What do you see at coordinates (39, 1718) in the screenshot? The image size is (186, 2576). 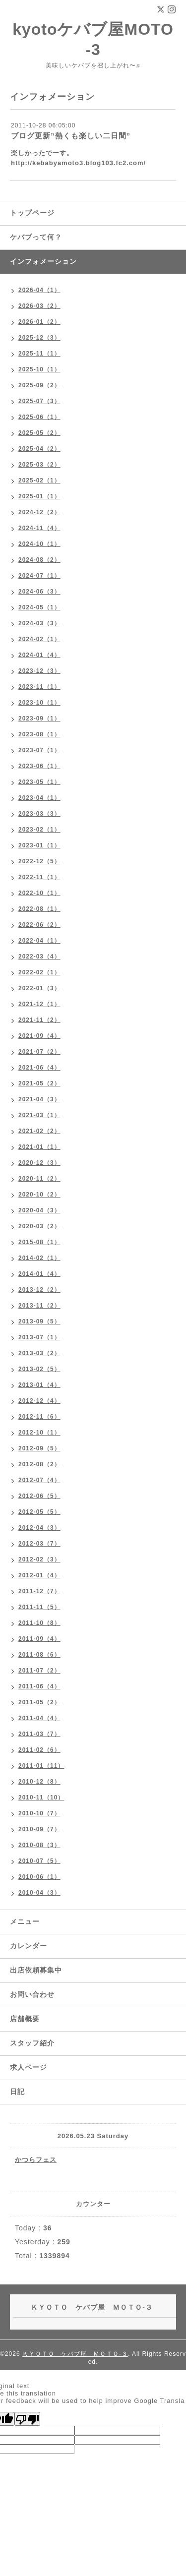 I see `2011-04（4）` at bounding box center [39, 1718].